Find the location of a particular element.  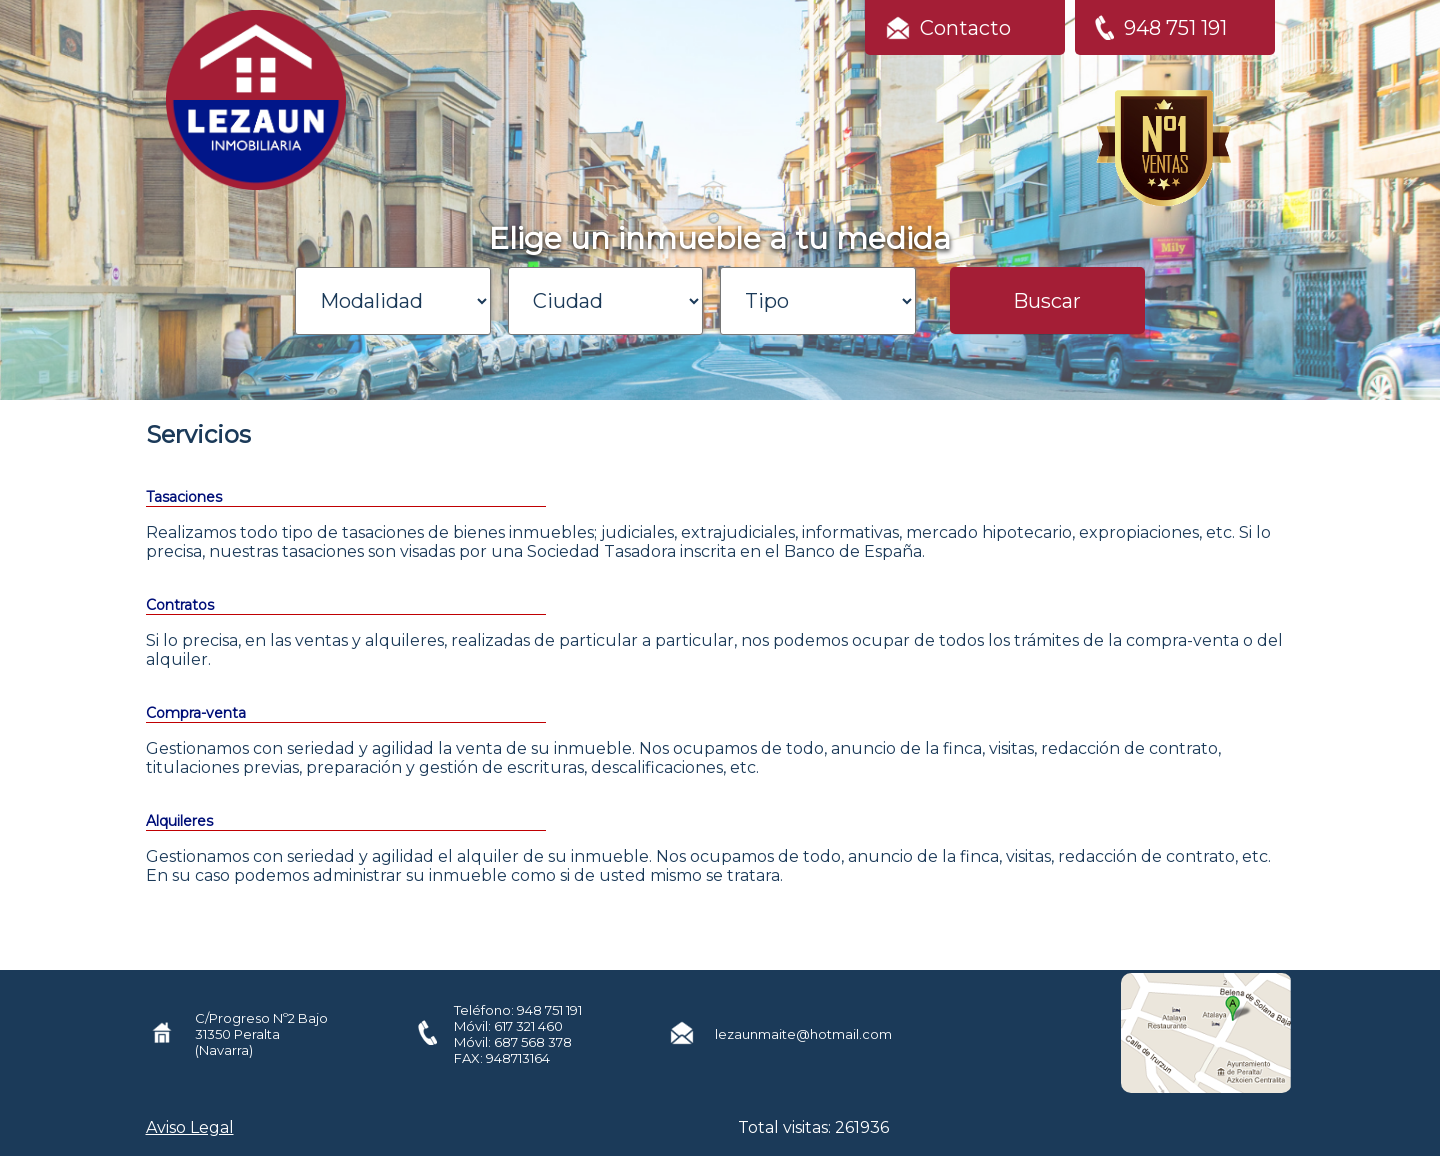

lezaunmaite@hotmail.com is located at coordinates (803, 1034).